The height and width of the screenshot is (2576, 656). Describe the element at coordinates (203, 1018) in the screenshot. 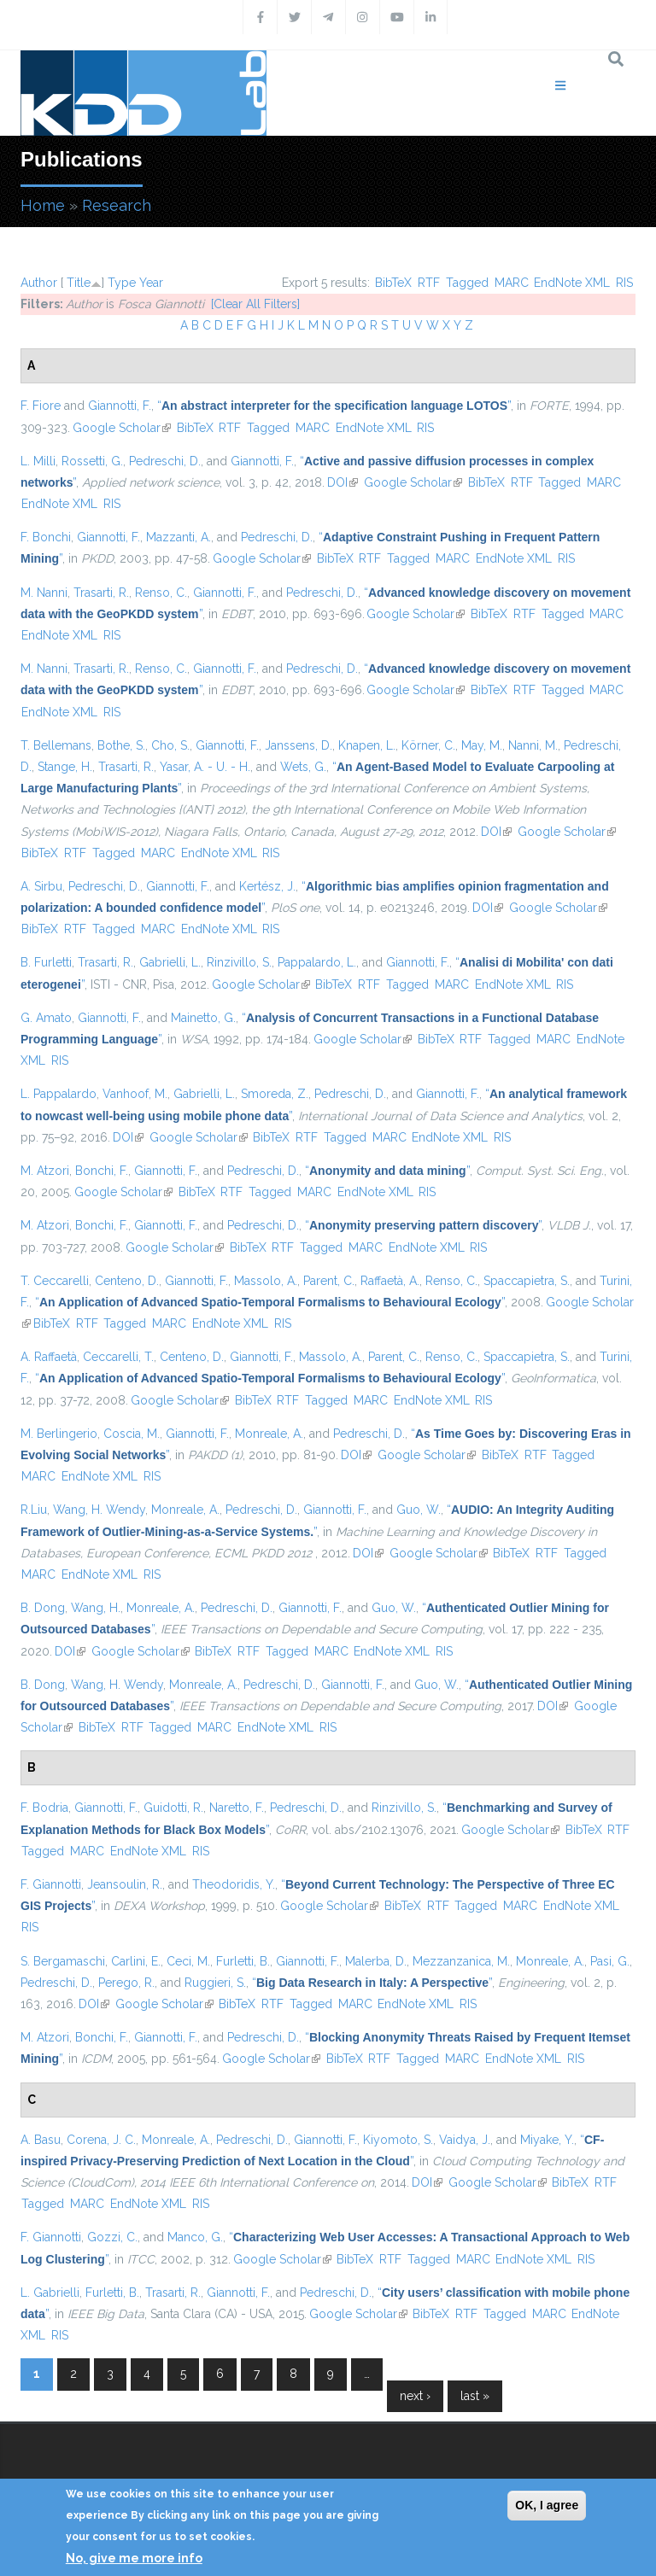

I see `Mainetto, G.` at that location.